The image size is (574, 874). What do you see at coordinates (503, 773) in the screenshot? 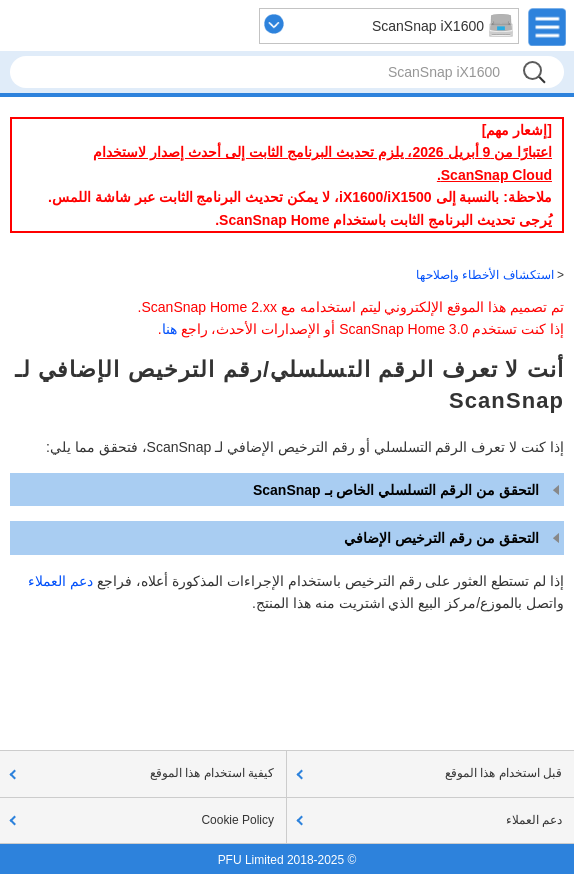
I see `قبل استخدام هذا الموقع` at bounding box center [503, 773].